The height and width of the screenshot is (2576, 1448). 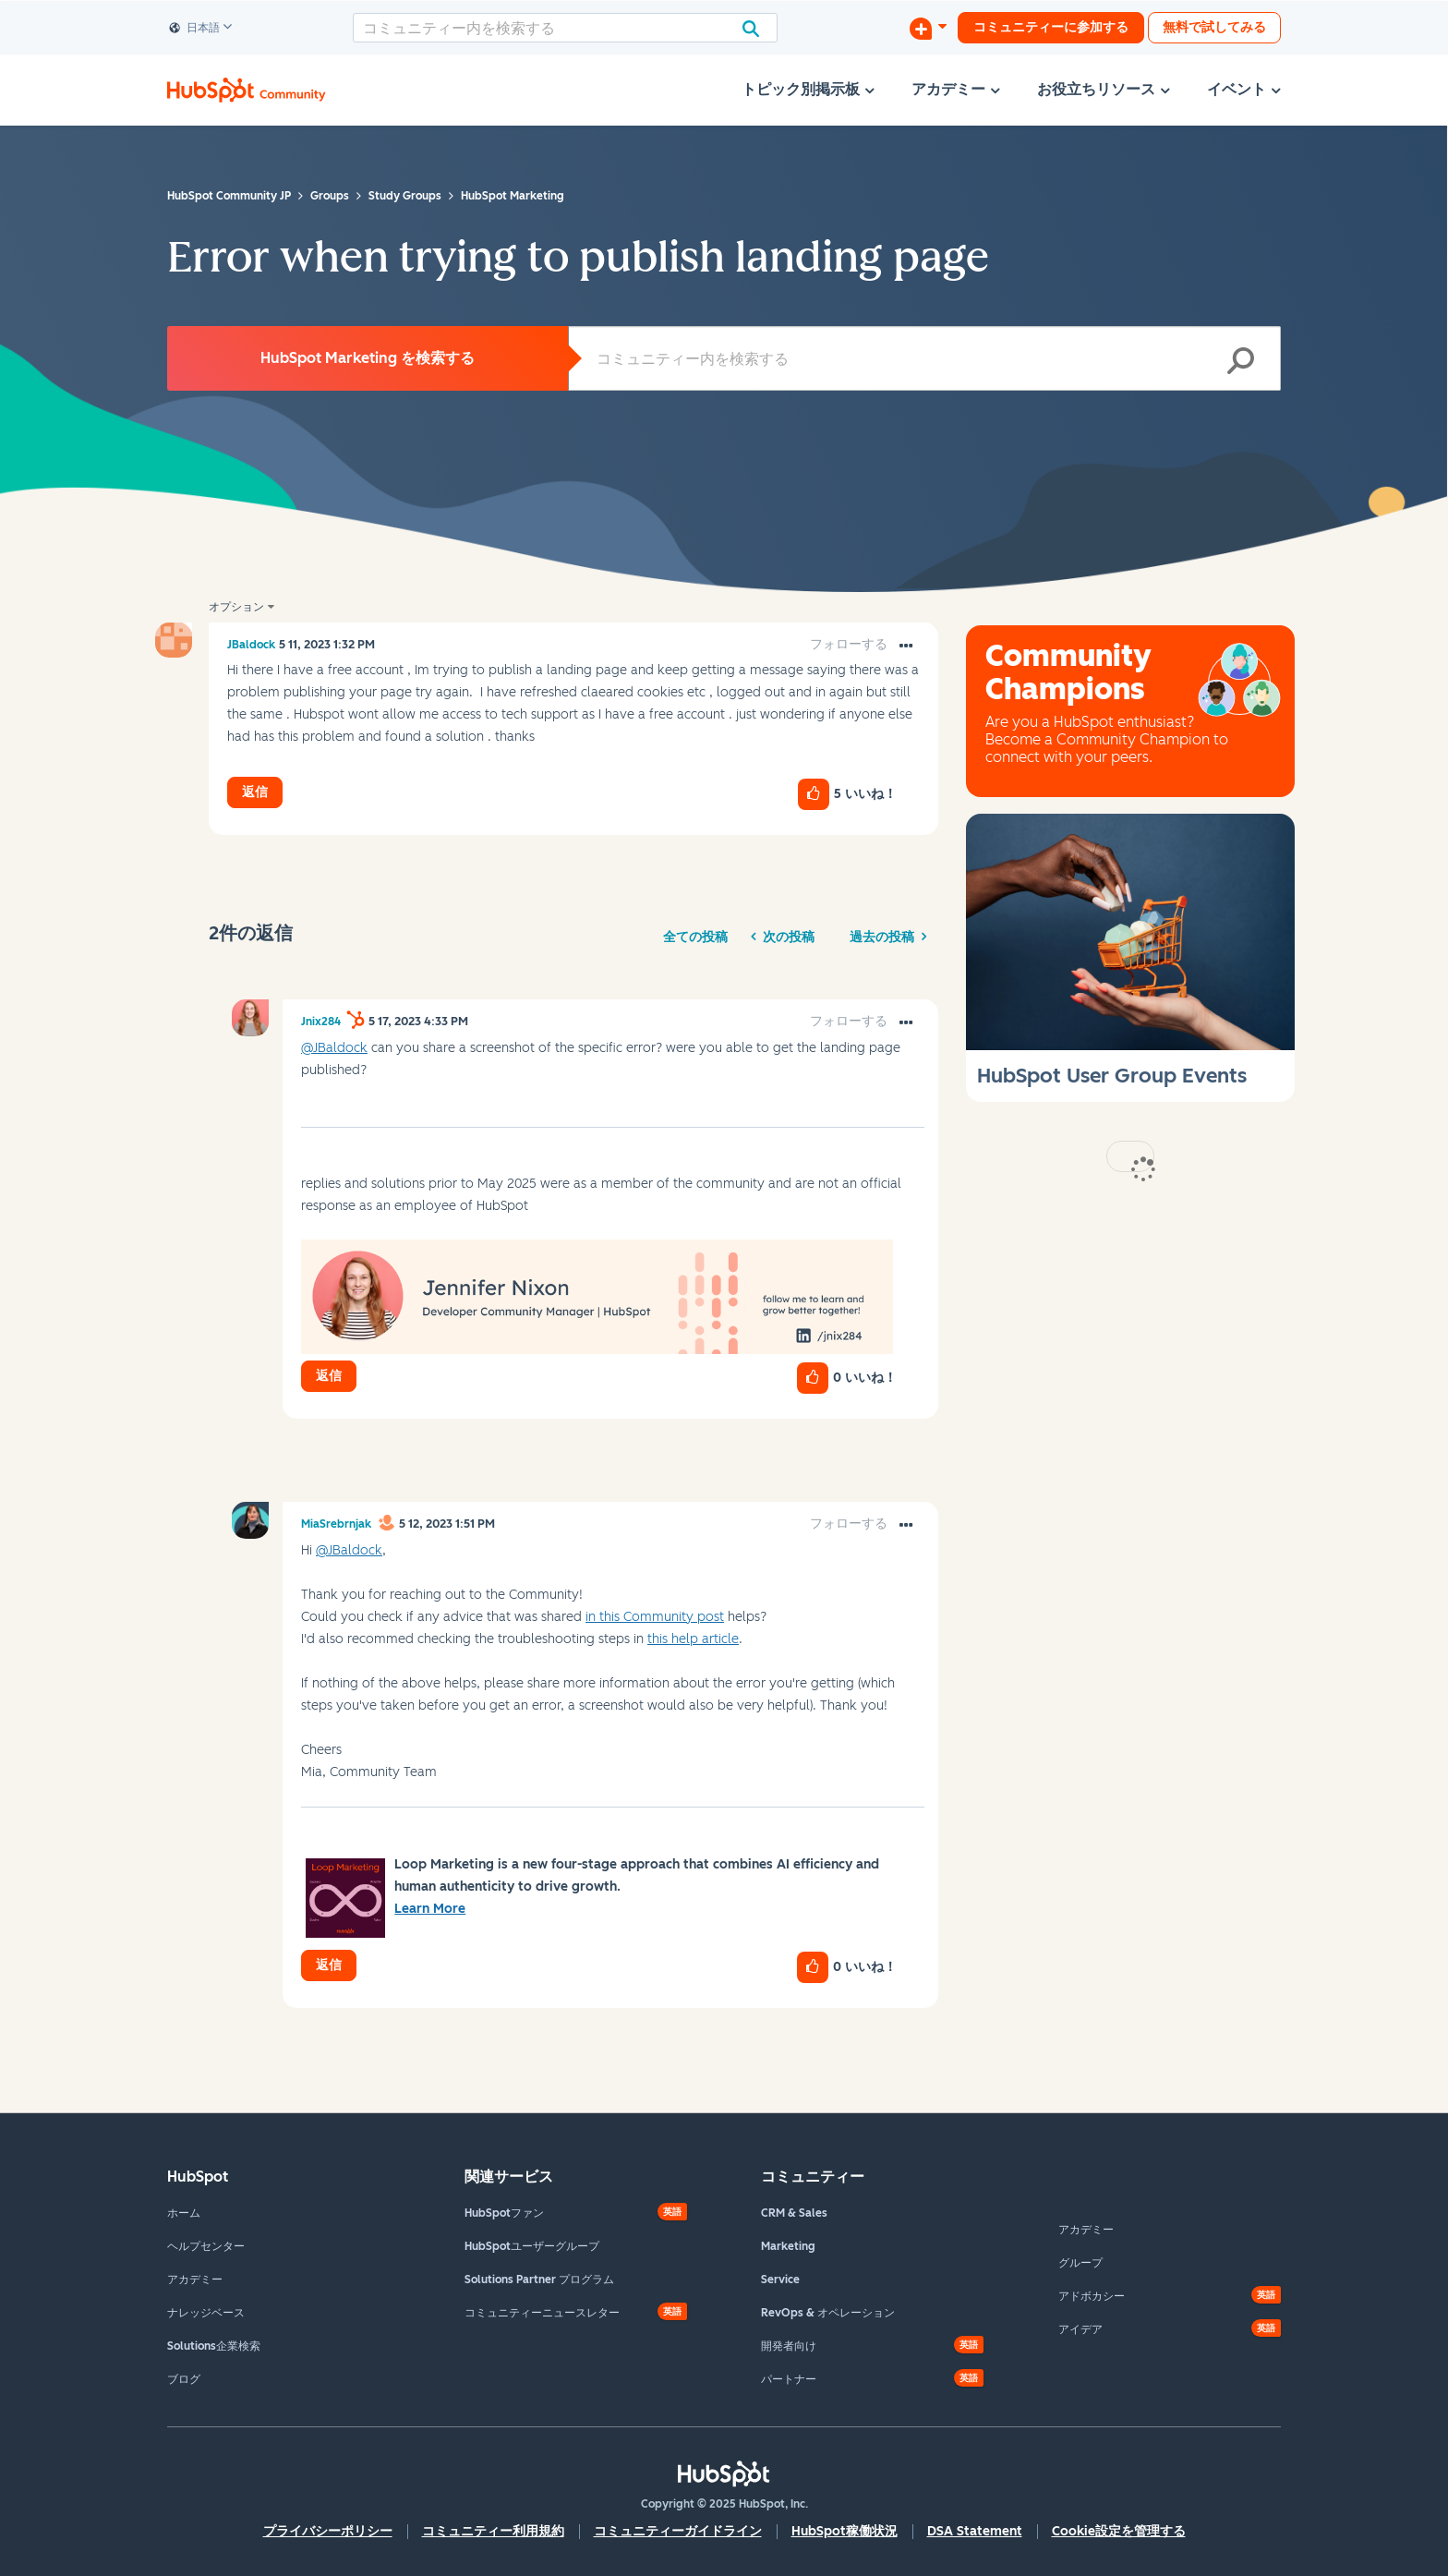 I want to click on オプション [button], so click(x=236, y=606).